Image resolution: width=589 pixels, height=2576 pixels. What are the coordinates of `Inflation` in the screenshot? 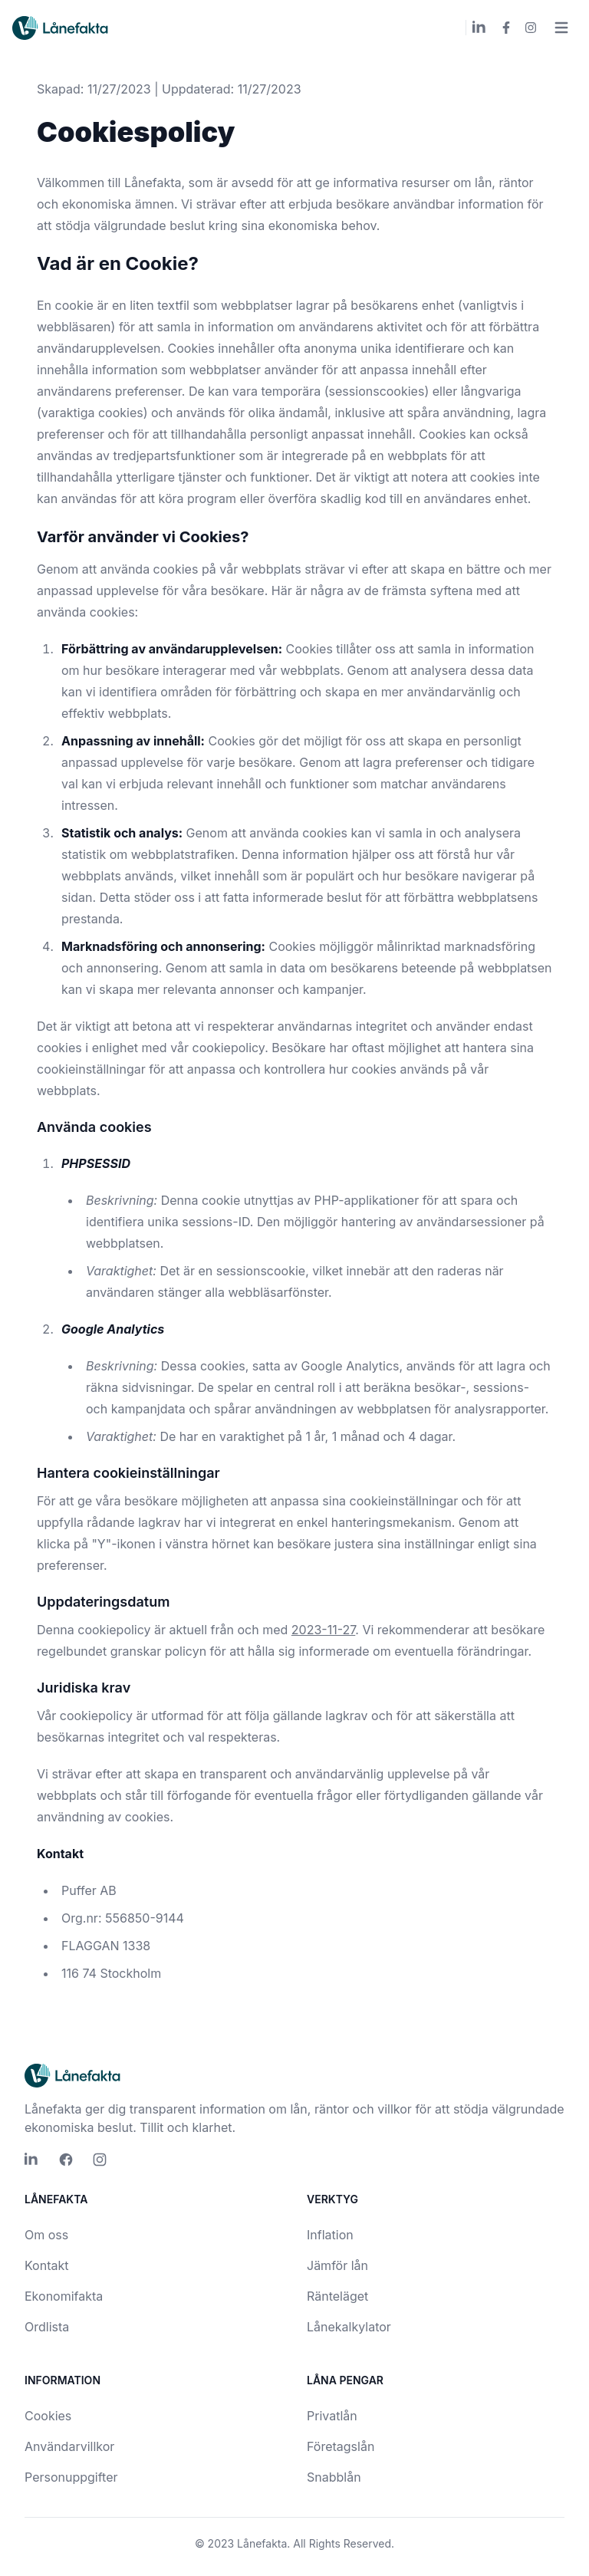 It's located at (330, 2234).